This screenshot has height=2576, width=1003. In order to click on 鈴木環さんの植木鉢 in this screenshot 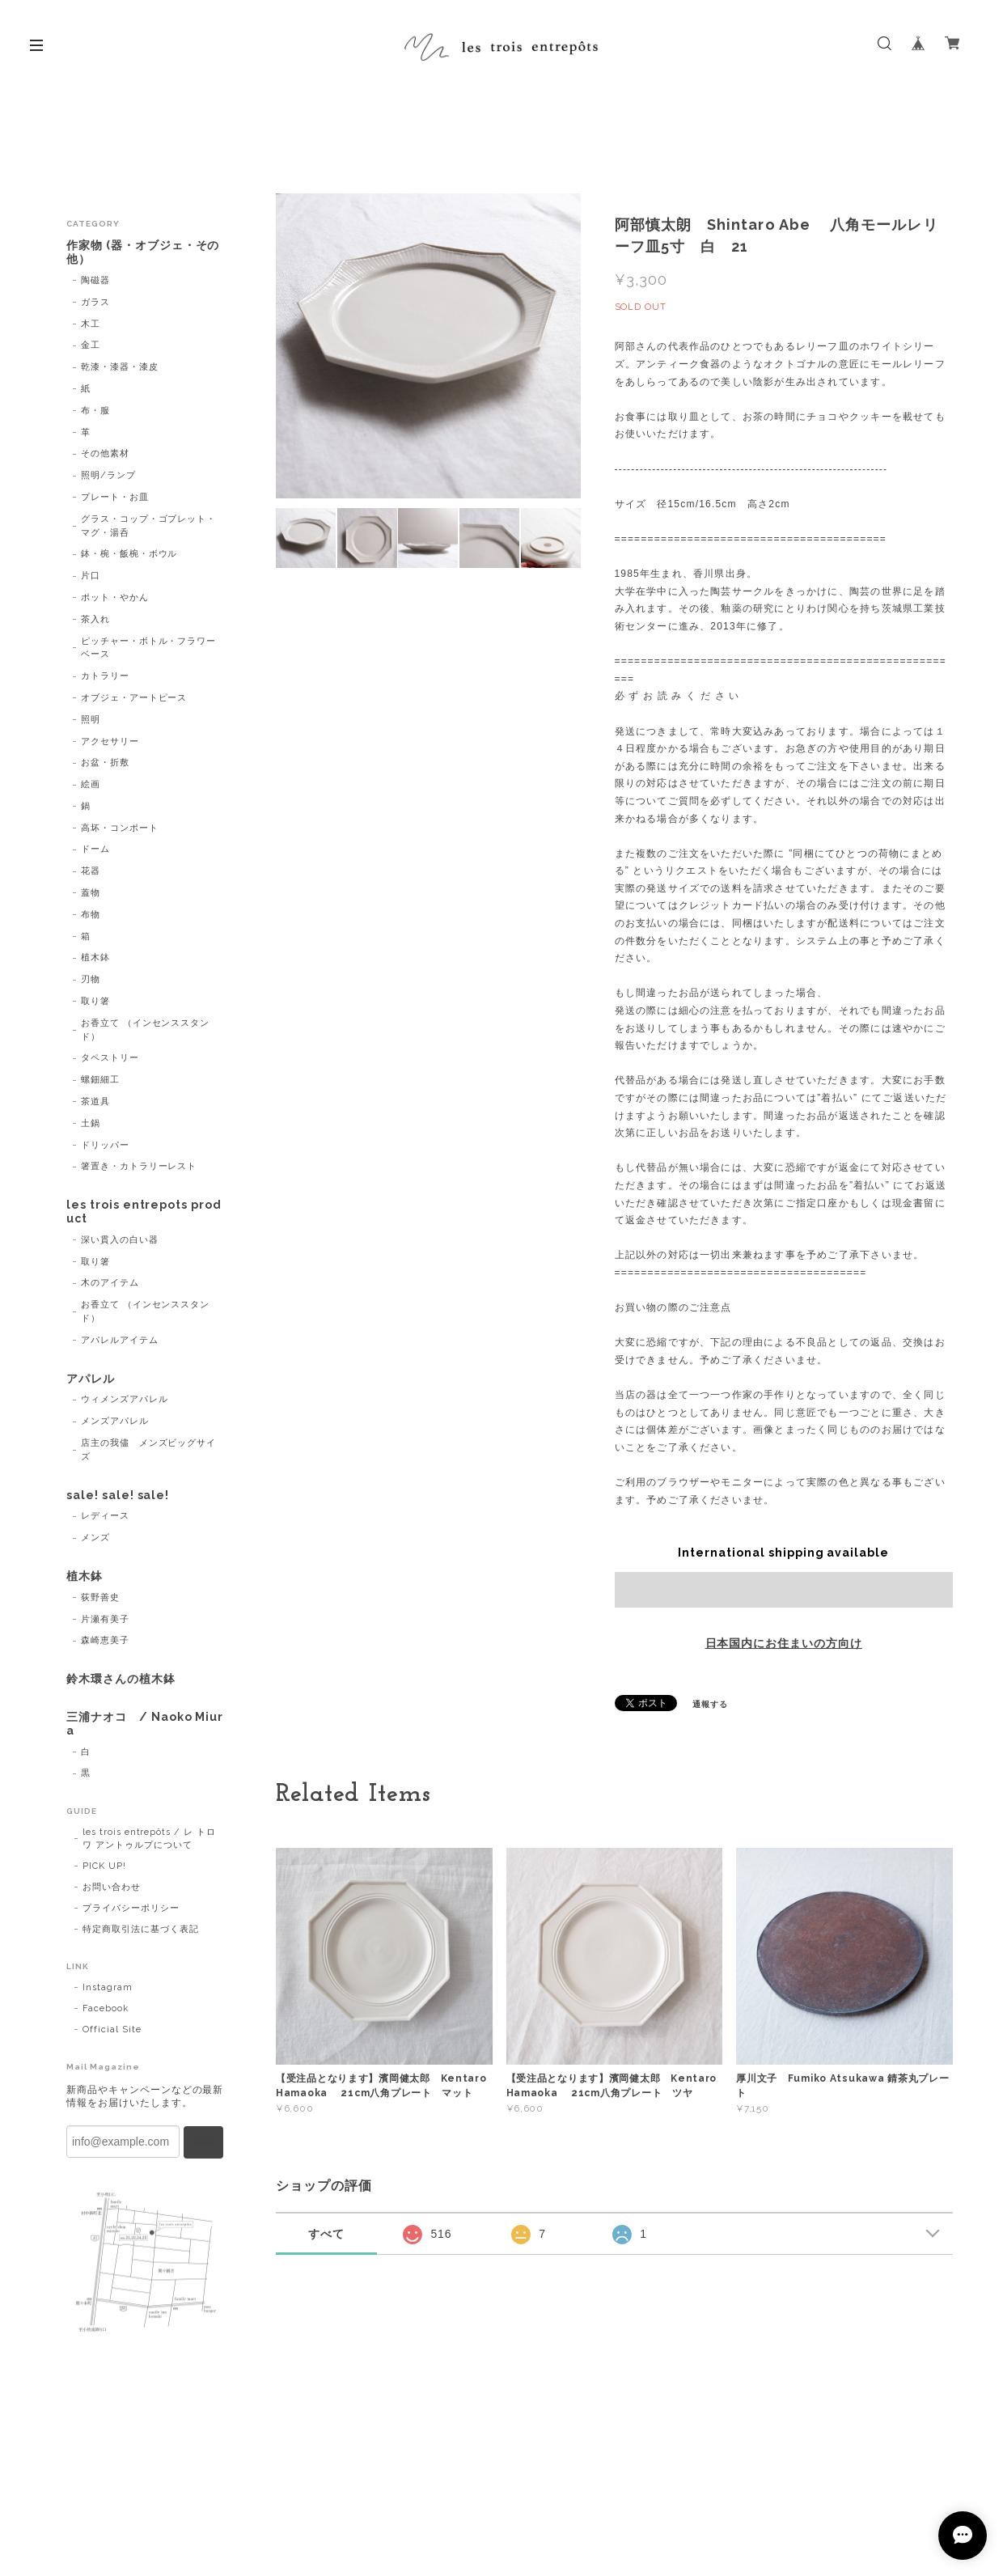, I will do `click(121, 1678)`.